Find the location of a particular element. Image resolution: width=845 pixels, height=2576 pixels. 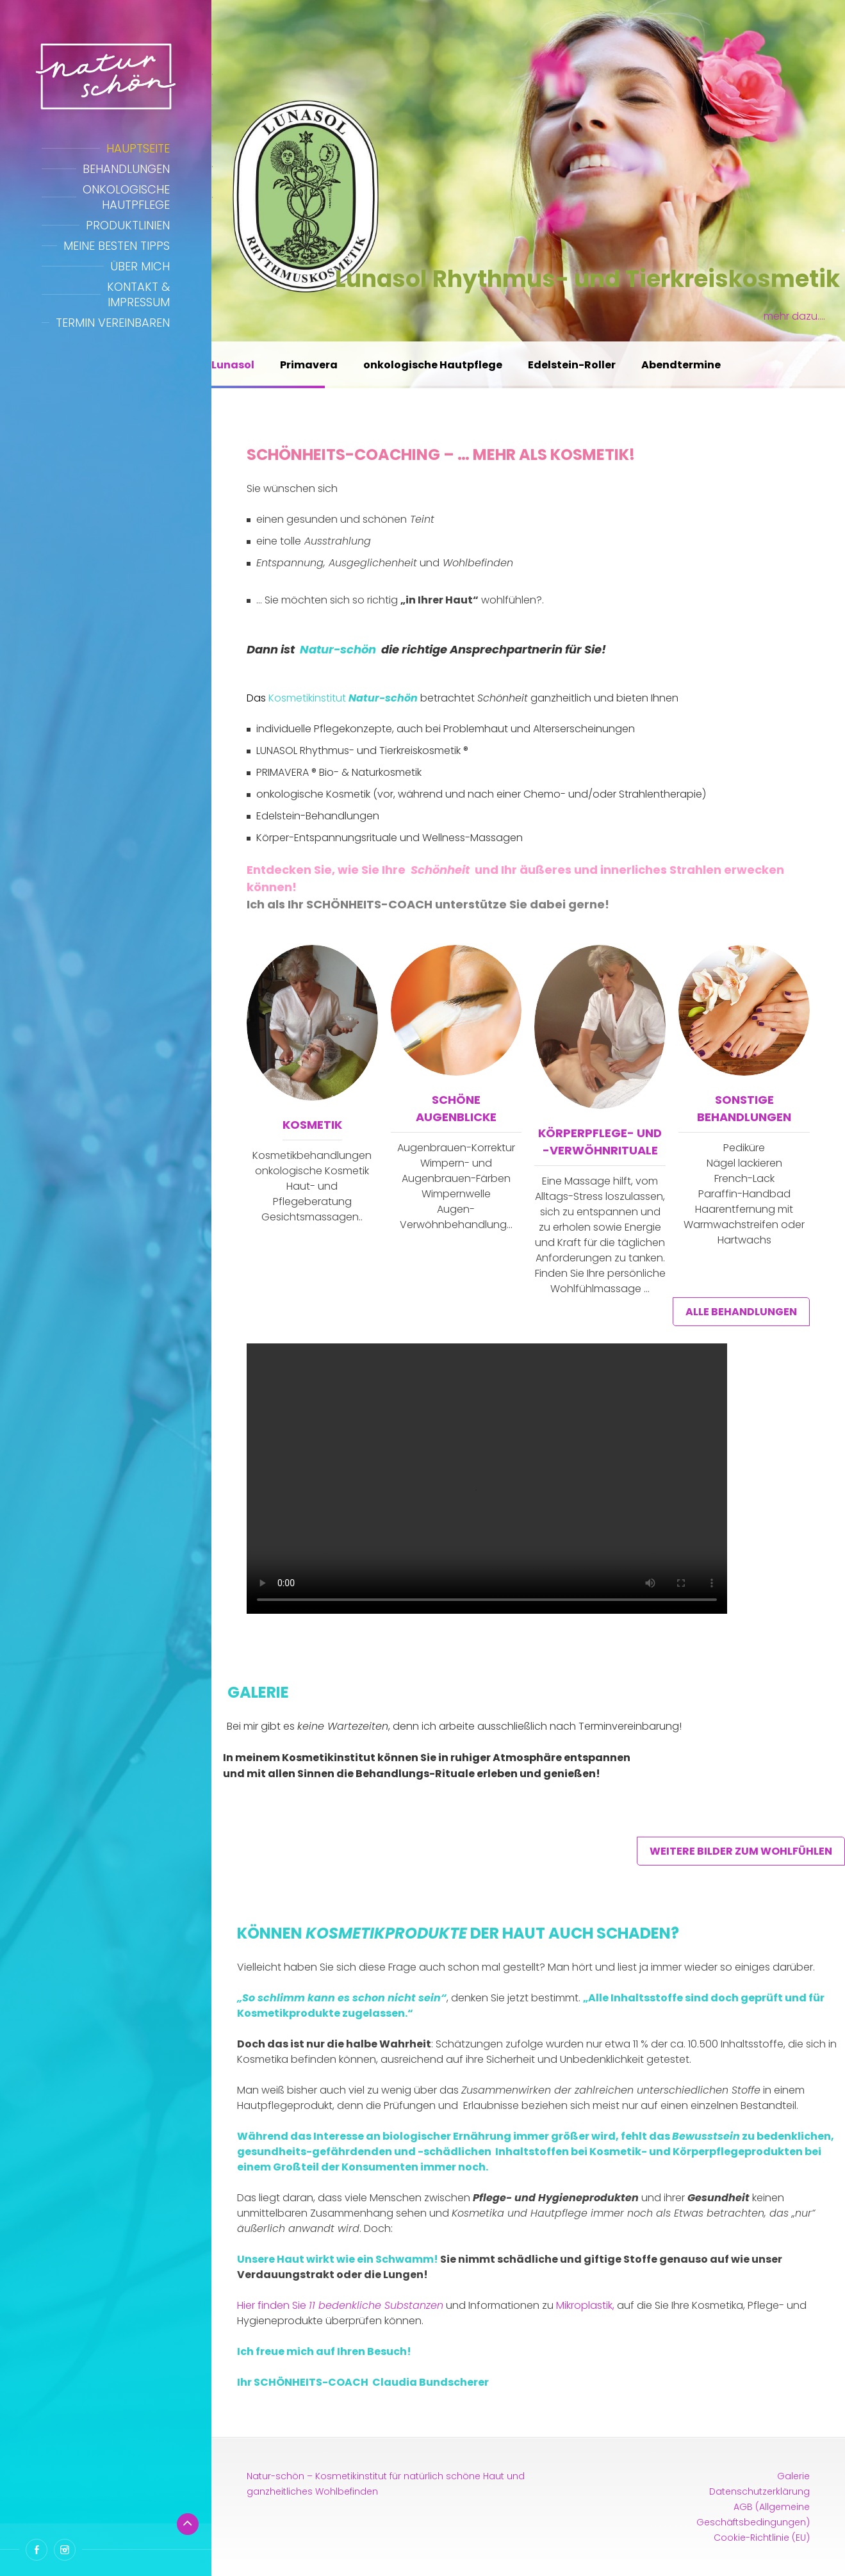

Behandlungen is located at coordinates (126, 169).